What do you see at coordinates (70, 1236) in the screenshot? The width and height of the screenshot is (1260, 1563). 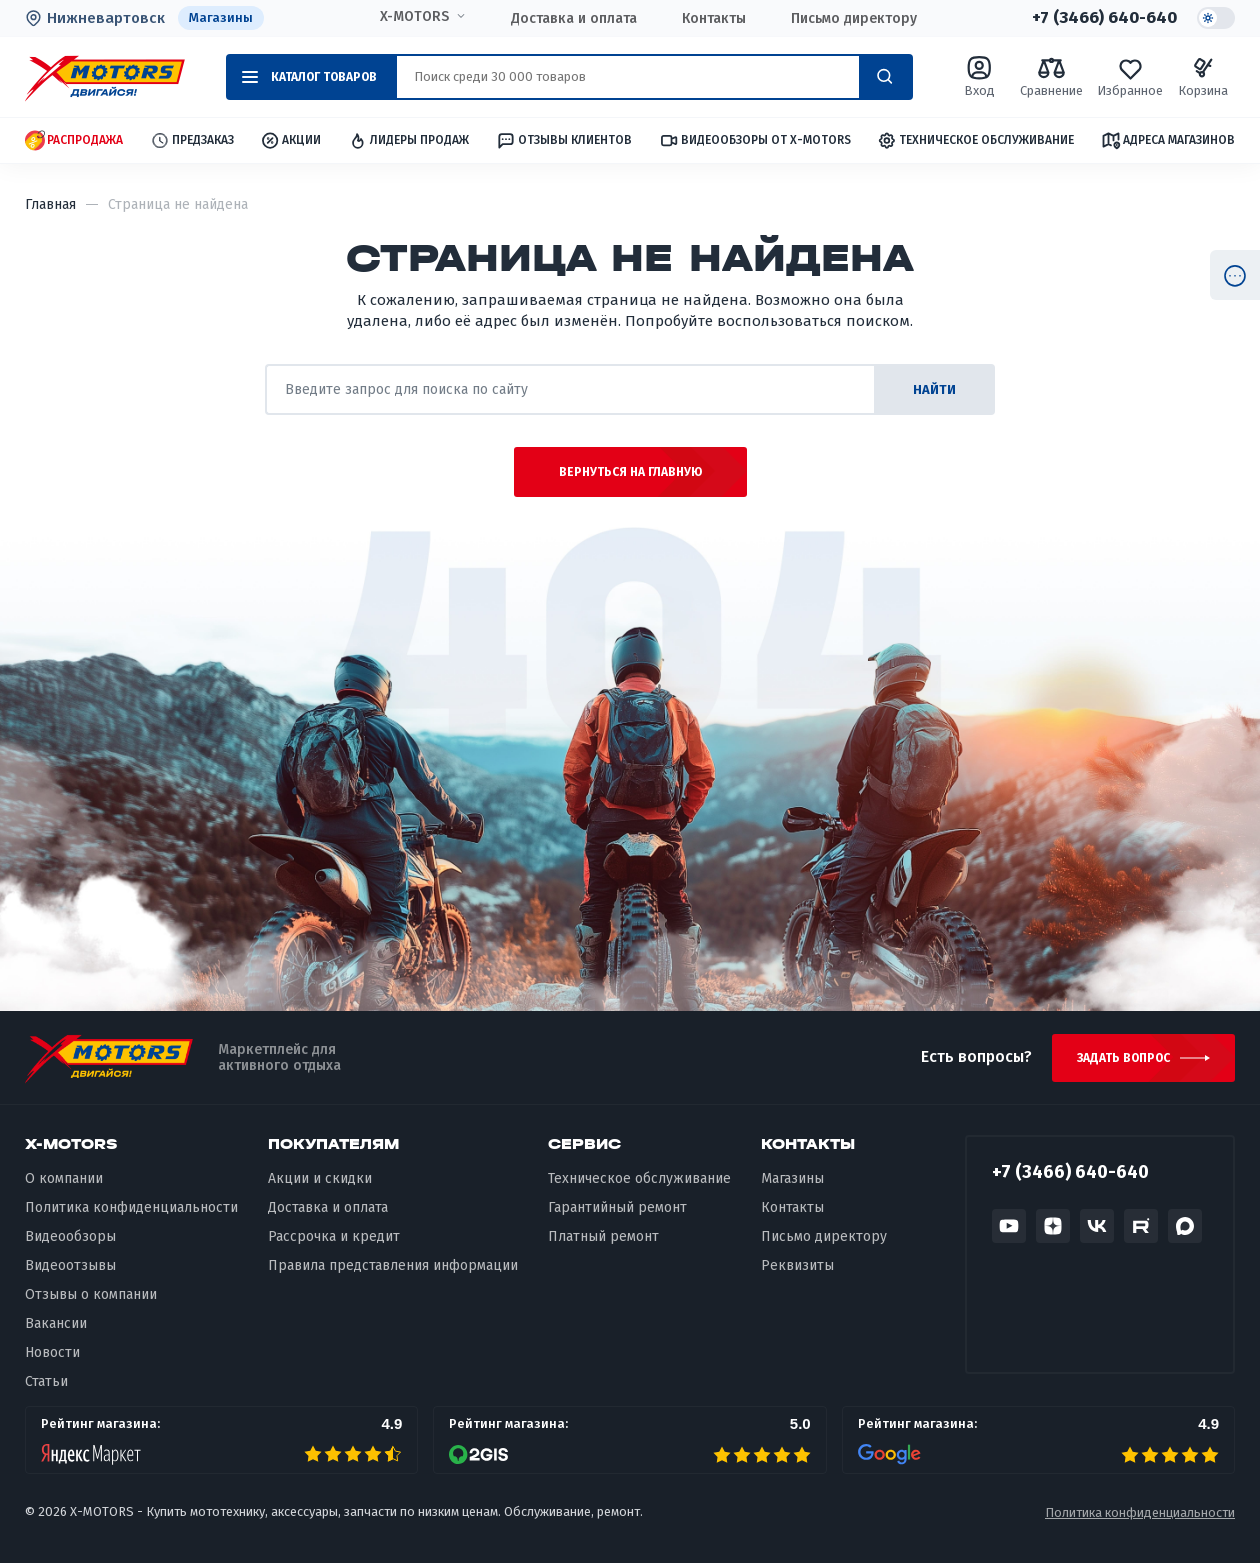 I see `Видеообзоры` at bounding box center [70, 1236].